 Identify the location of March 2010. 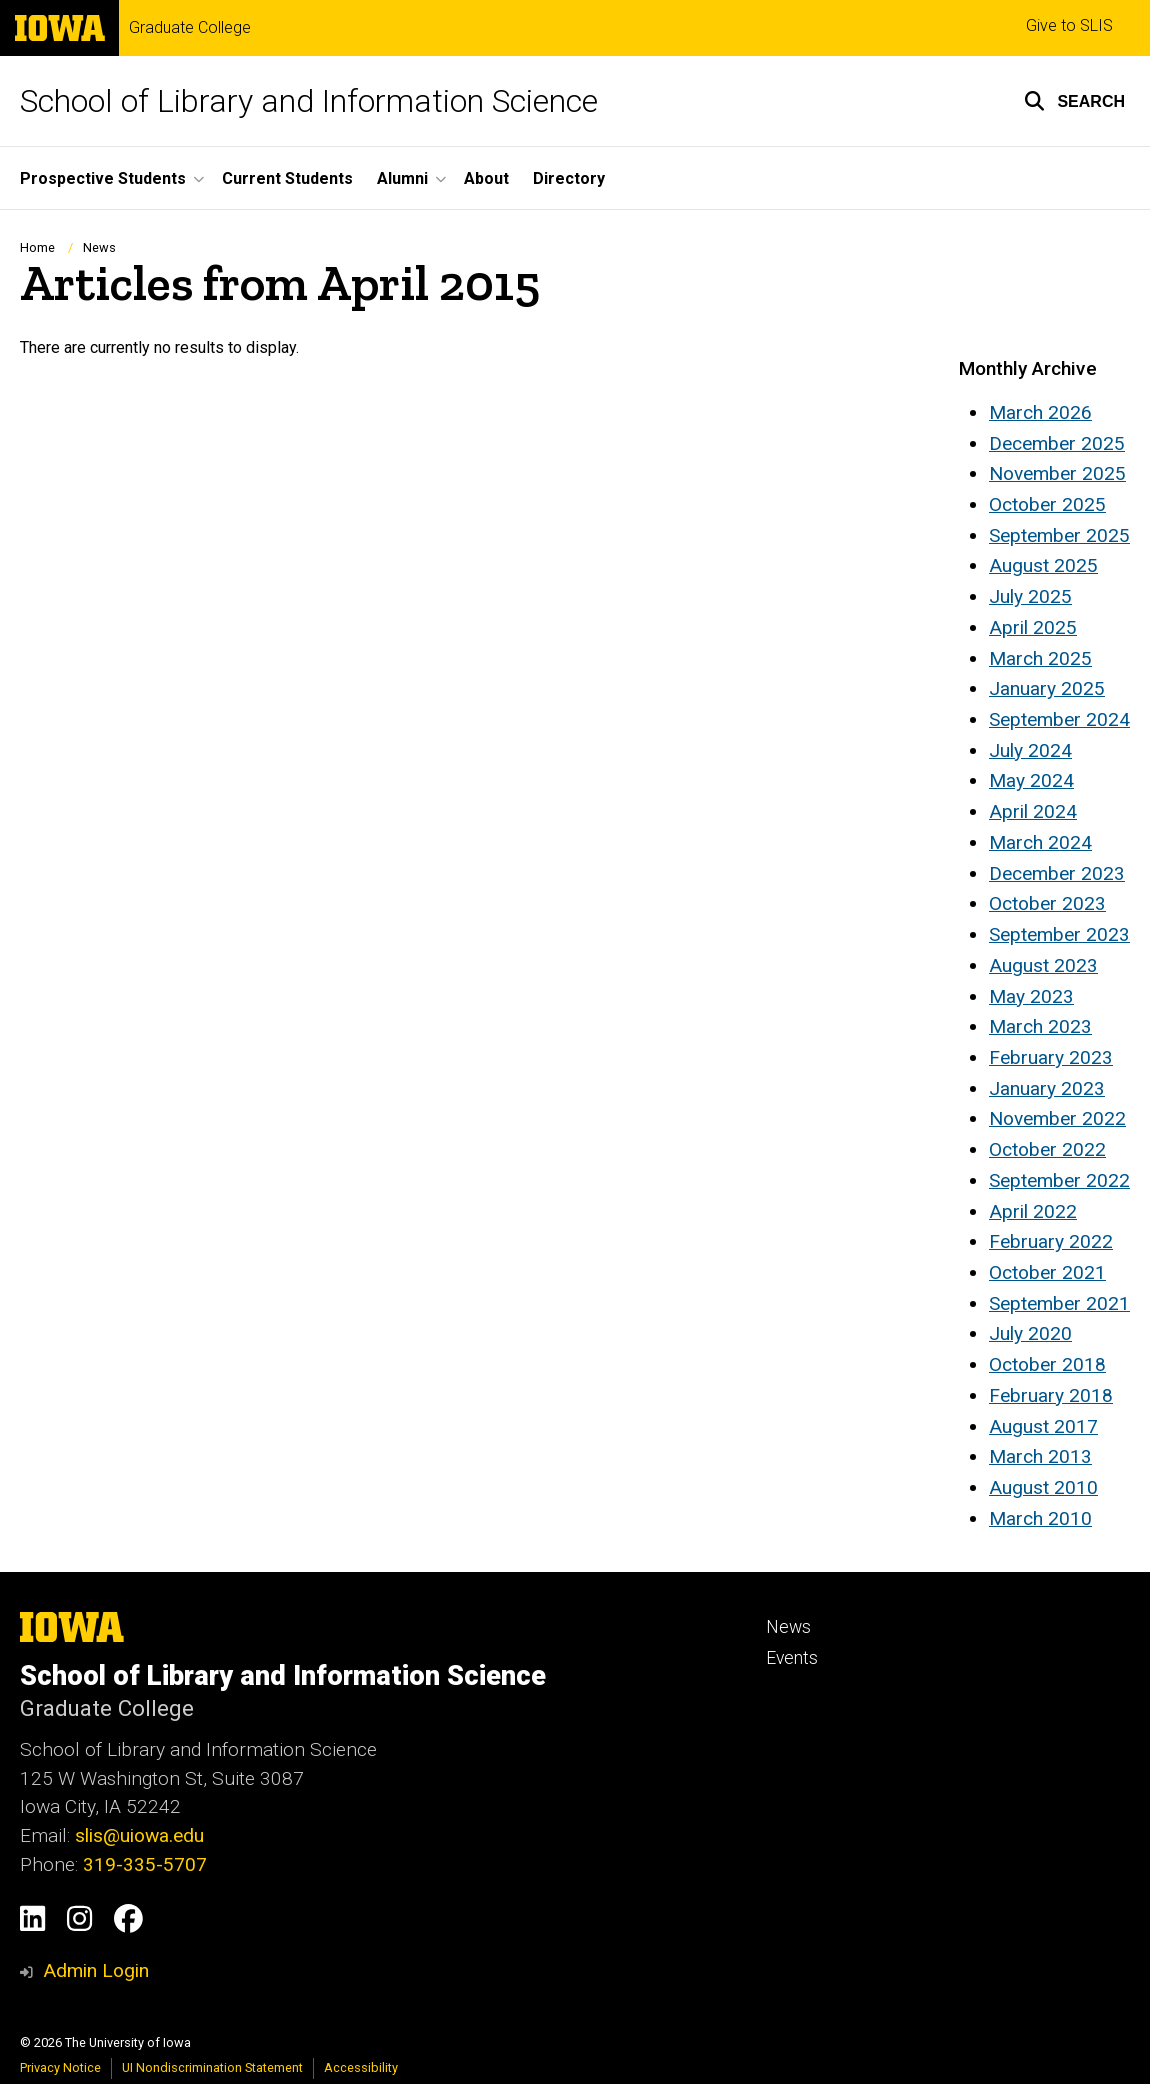
(1040, 1518).